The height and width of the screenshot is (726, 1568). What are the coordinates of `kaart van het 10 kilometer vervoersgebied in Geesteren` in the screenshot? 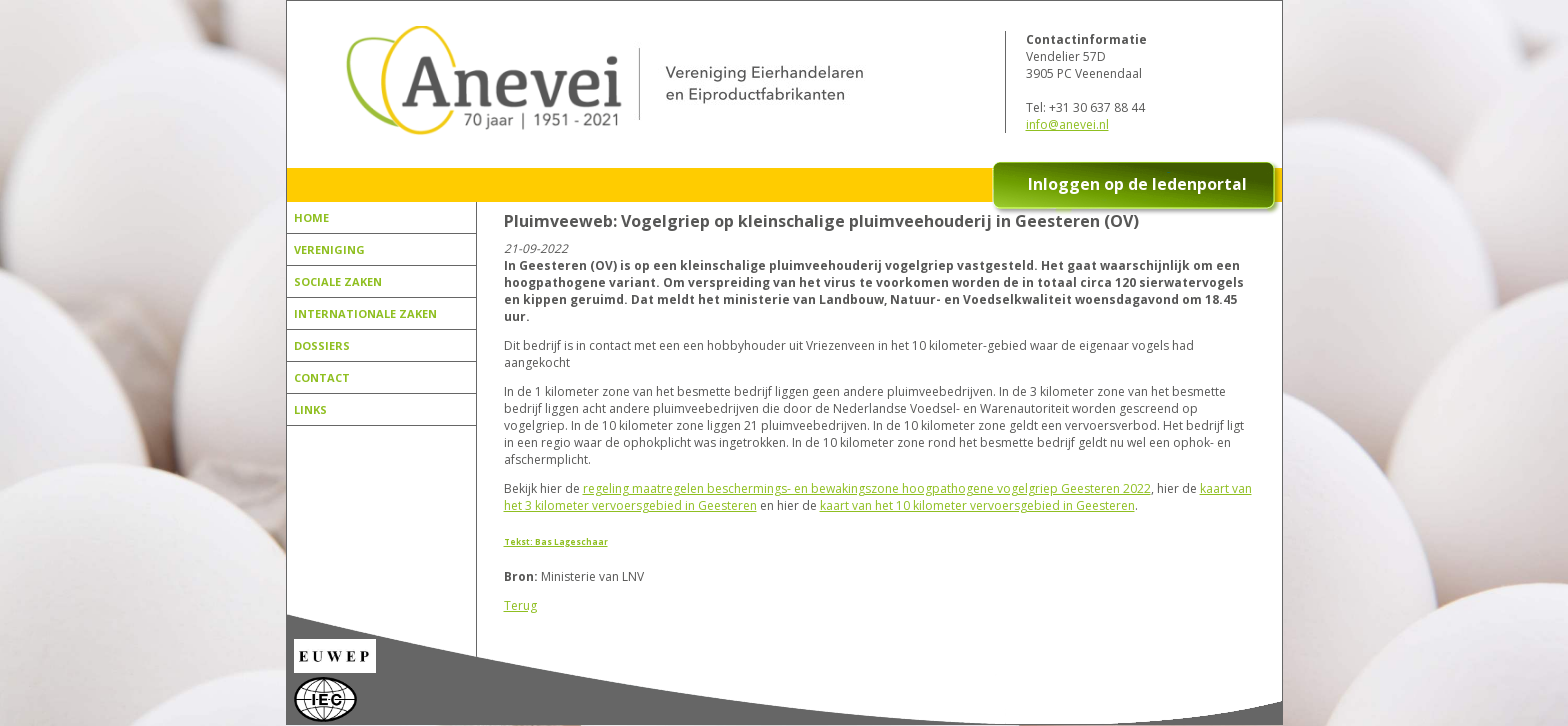 It's located at (977, 505).